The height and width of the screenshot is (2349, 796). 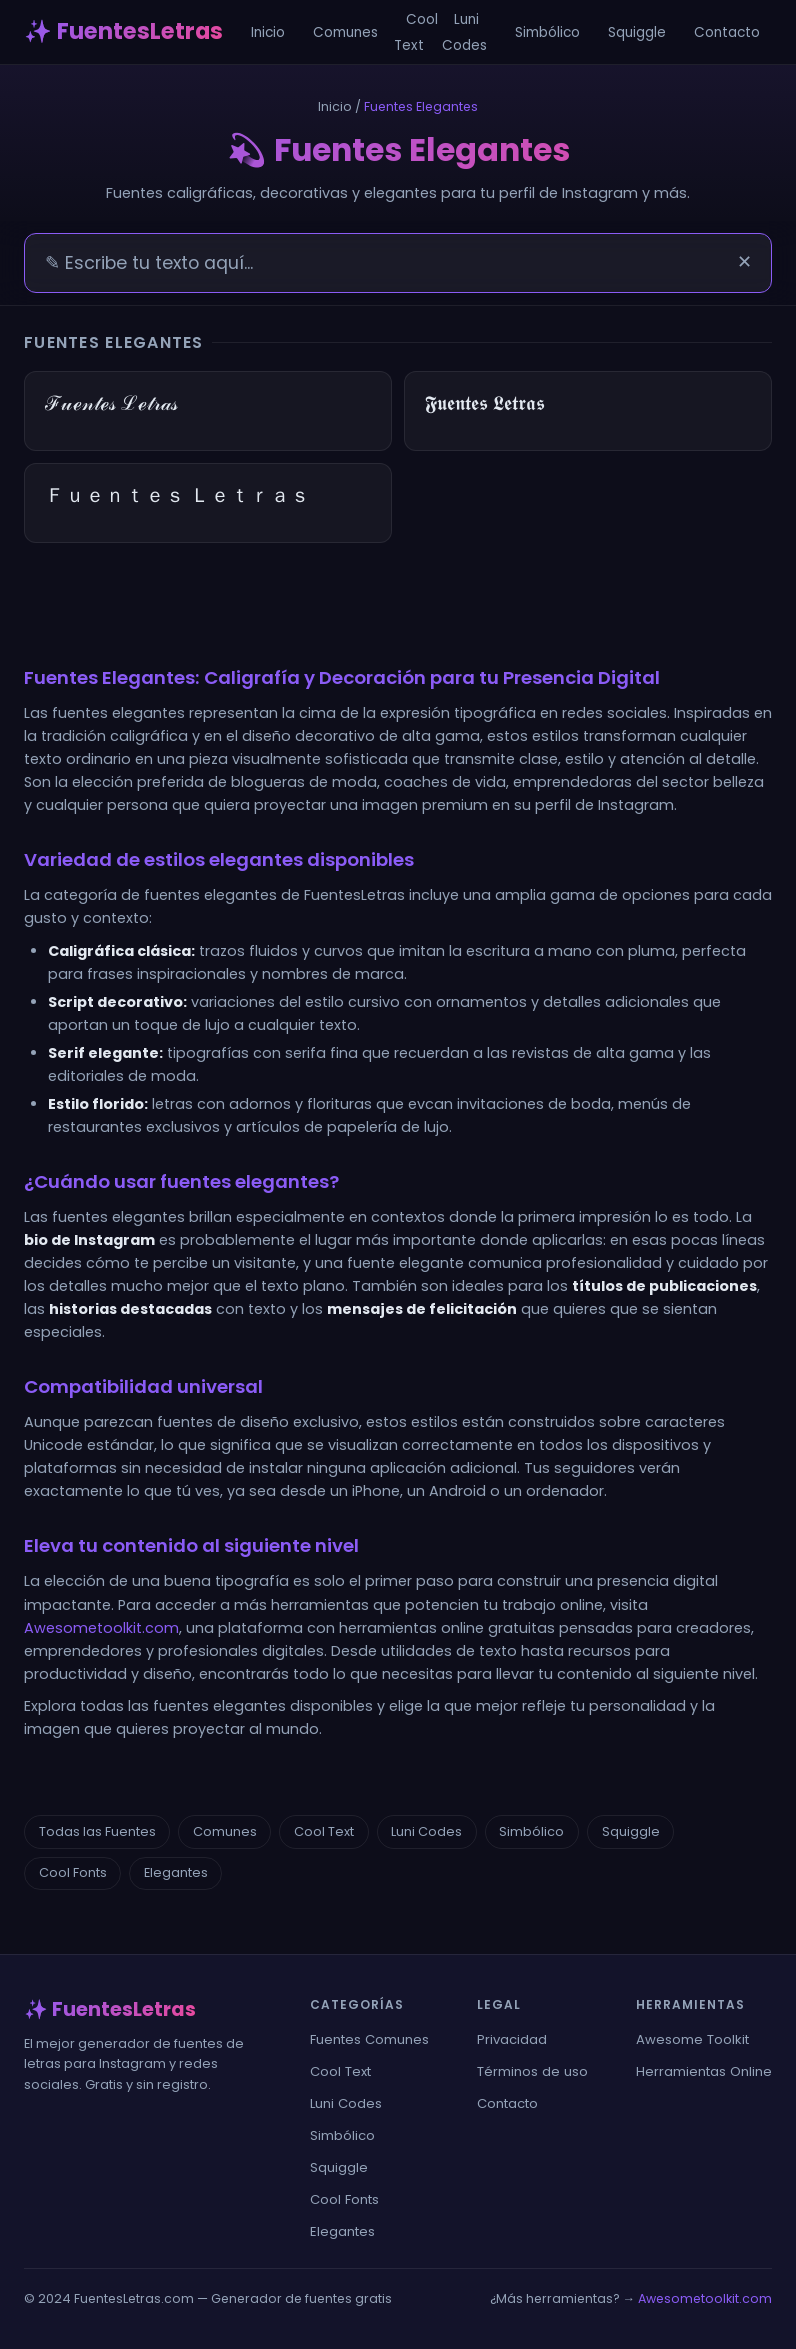 What do you see at coordinates (345, 32) in the screenshot?
I see `Comunes` at bounding box center [345, 32].